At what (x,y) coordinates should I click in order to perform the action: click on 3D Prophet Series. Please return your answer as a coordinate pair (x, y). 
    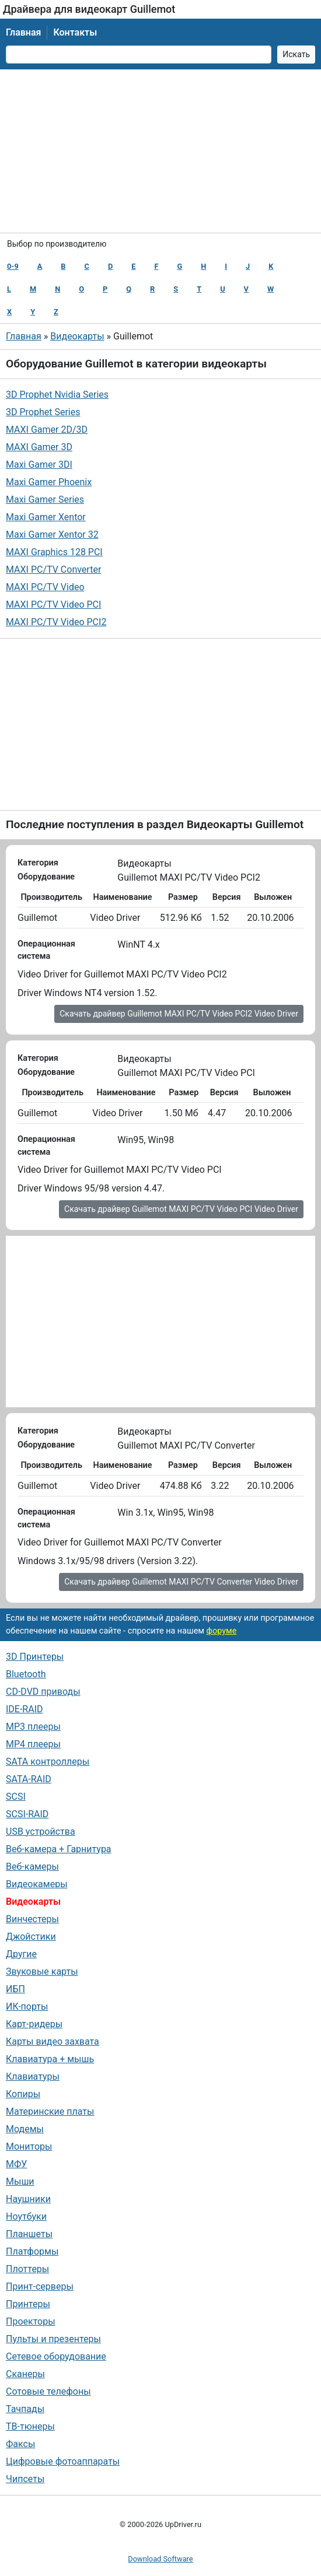
    Looking at the image, I should click on (43, 412).